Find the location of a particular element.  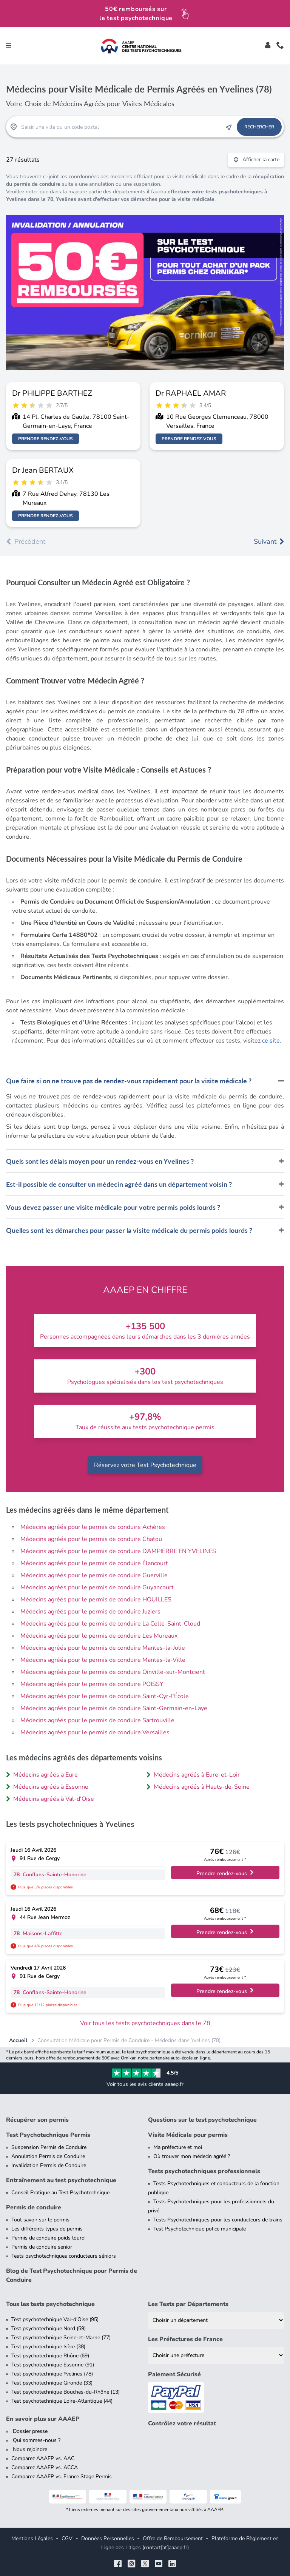

Les différents types de permis is located at coordinates (47, 2228).